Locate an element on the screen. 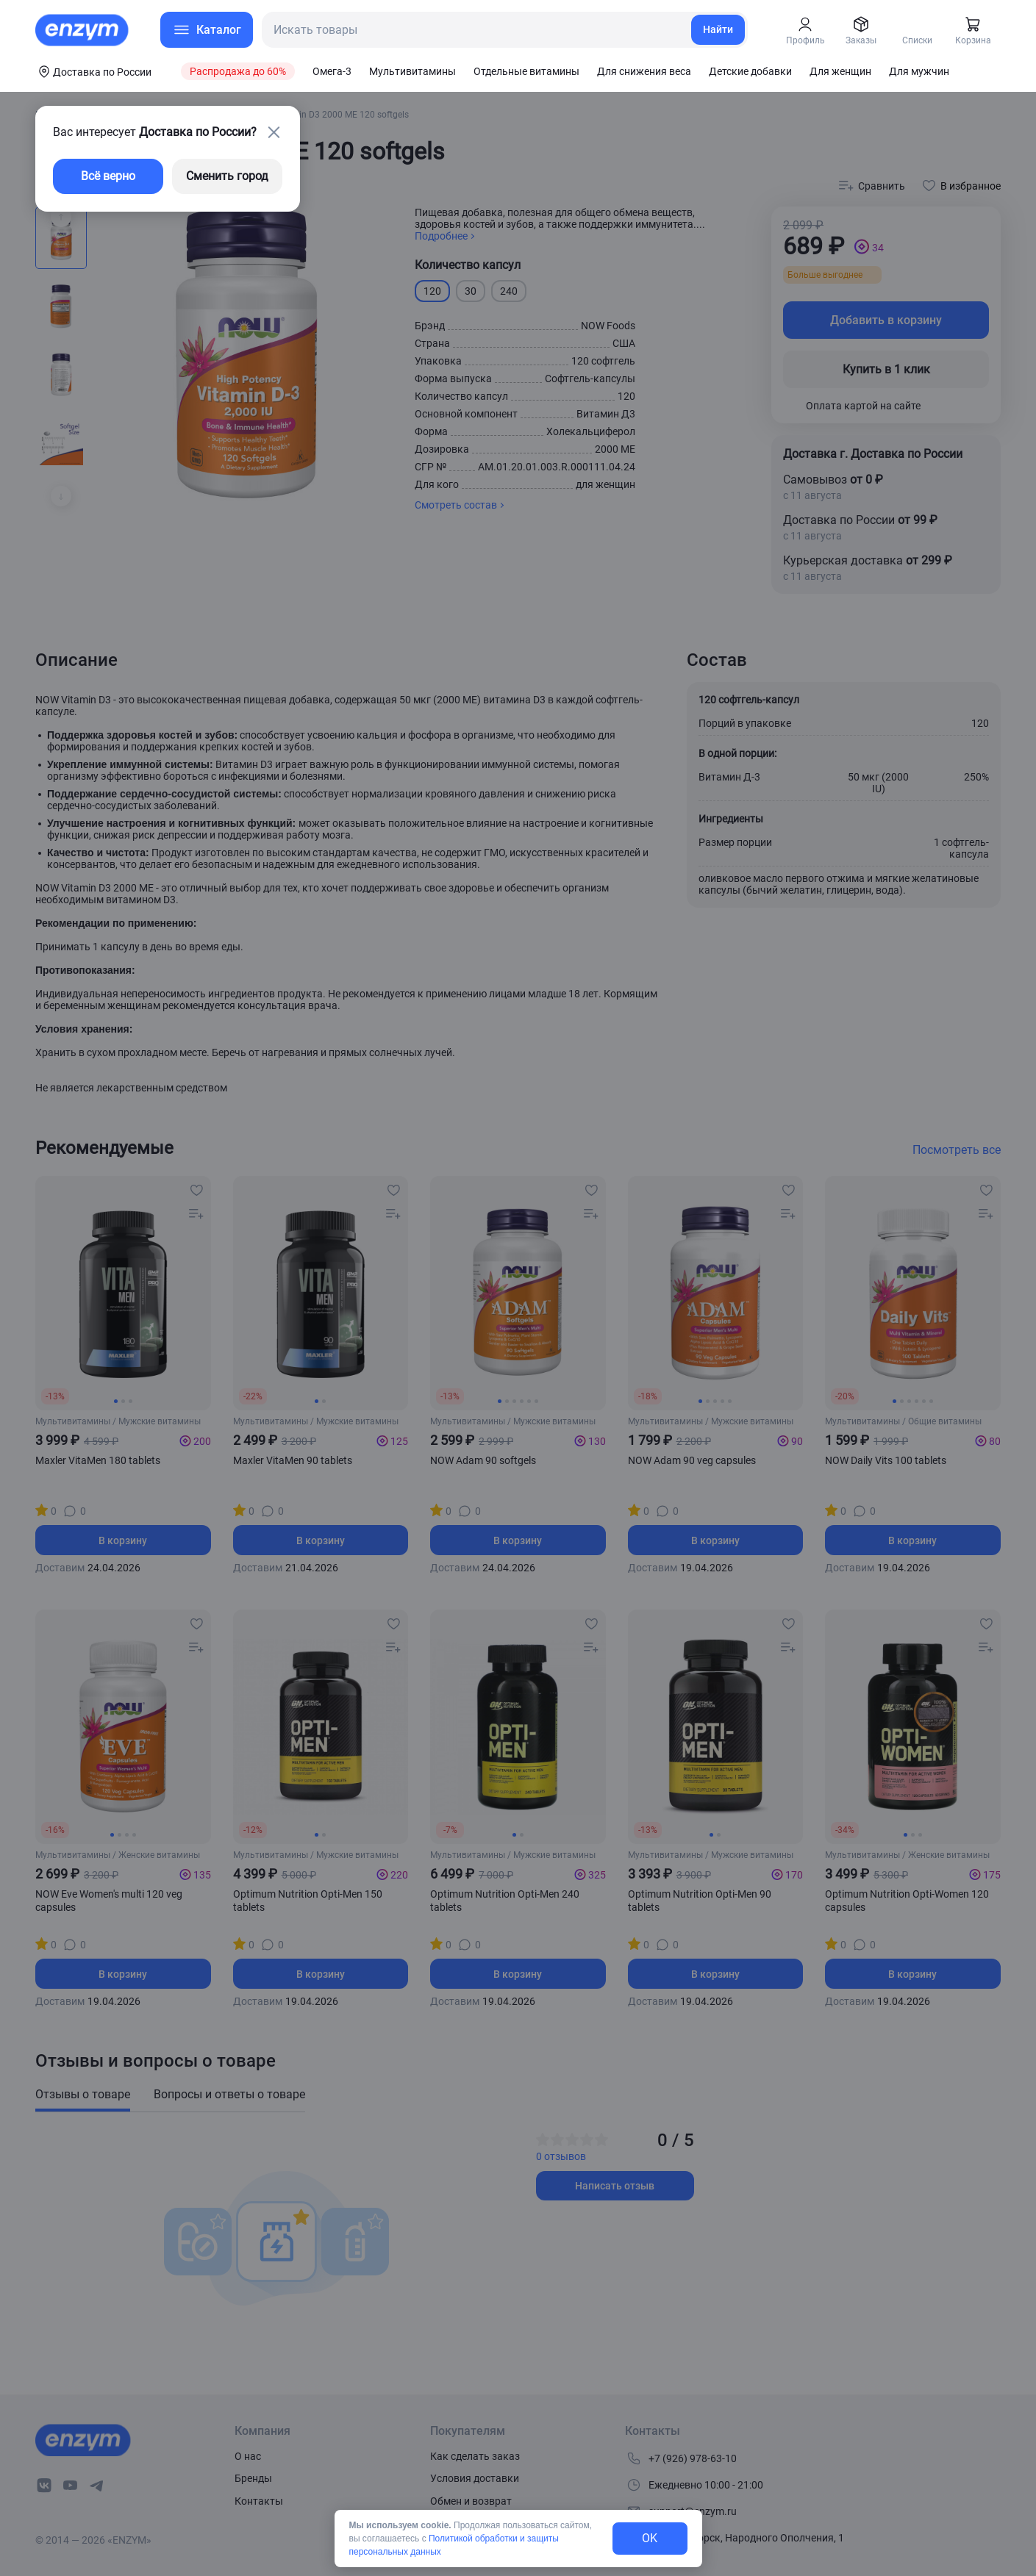 This screenshot has width=1036, height=2576. [coords-button] is located at coordinates (93, 71).